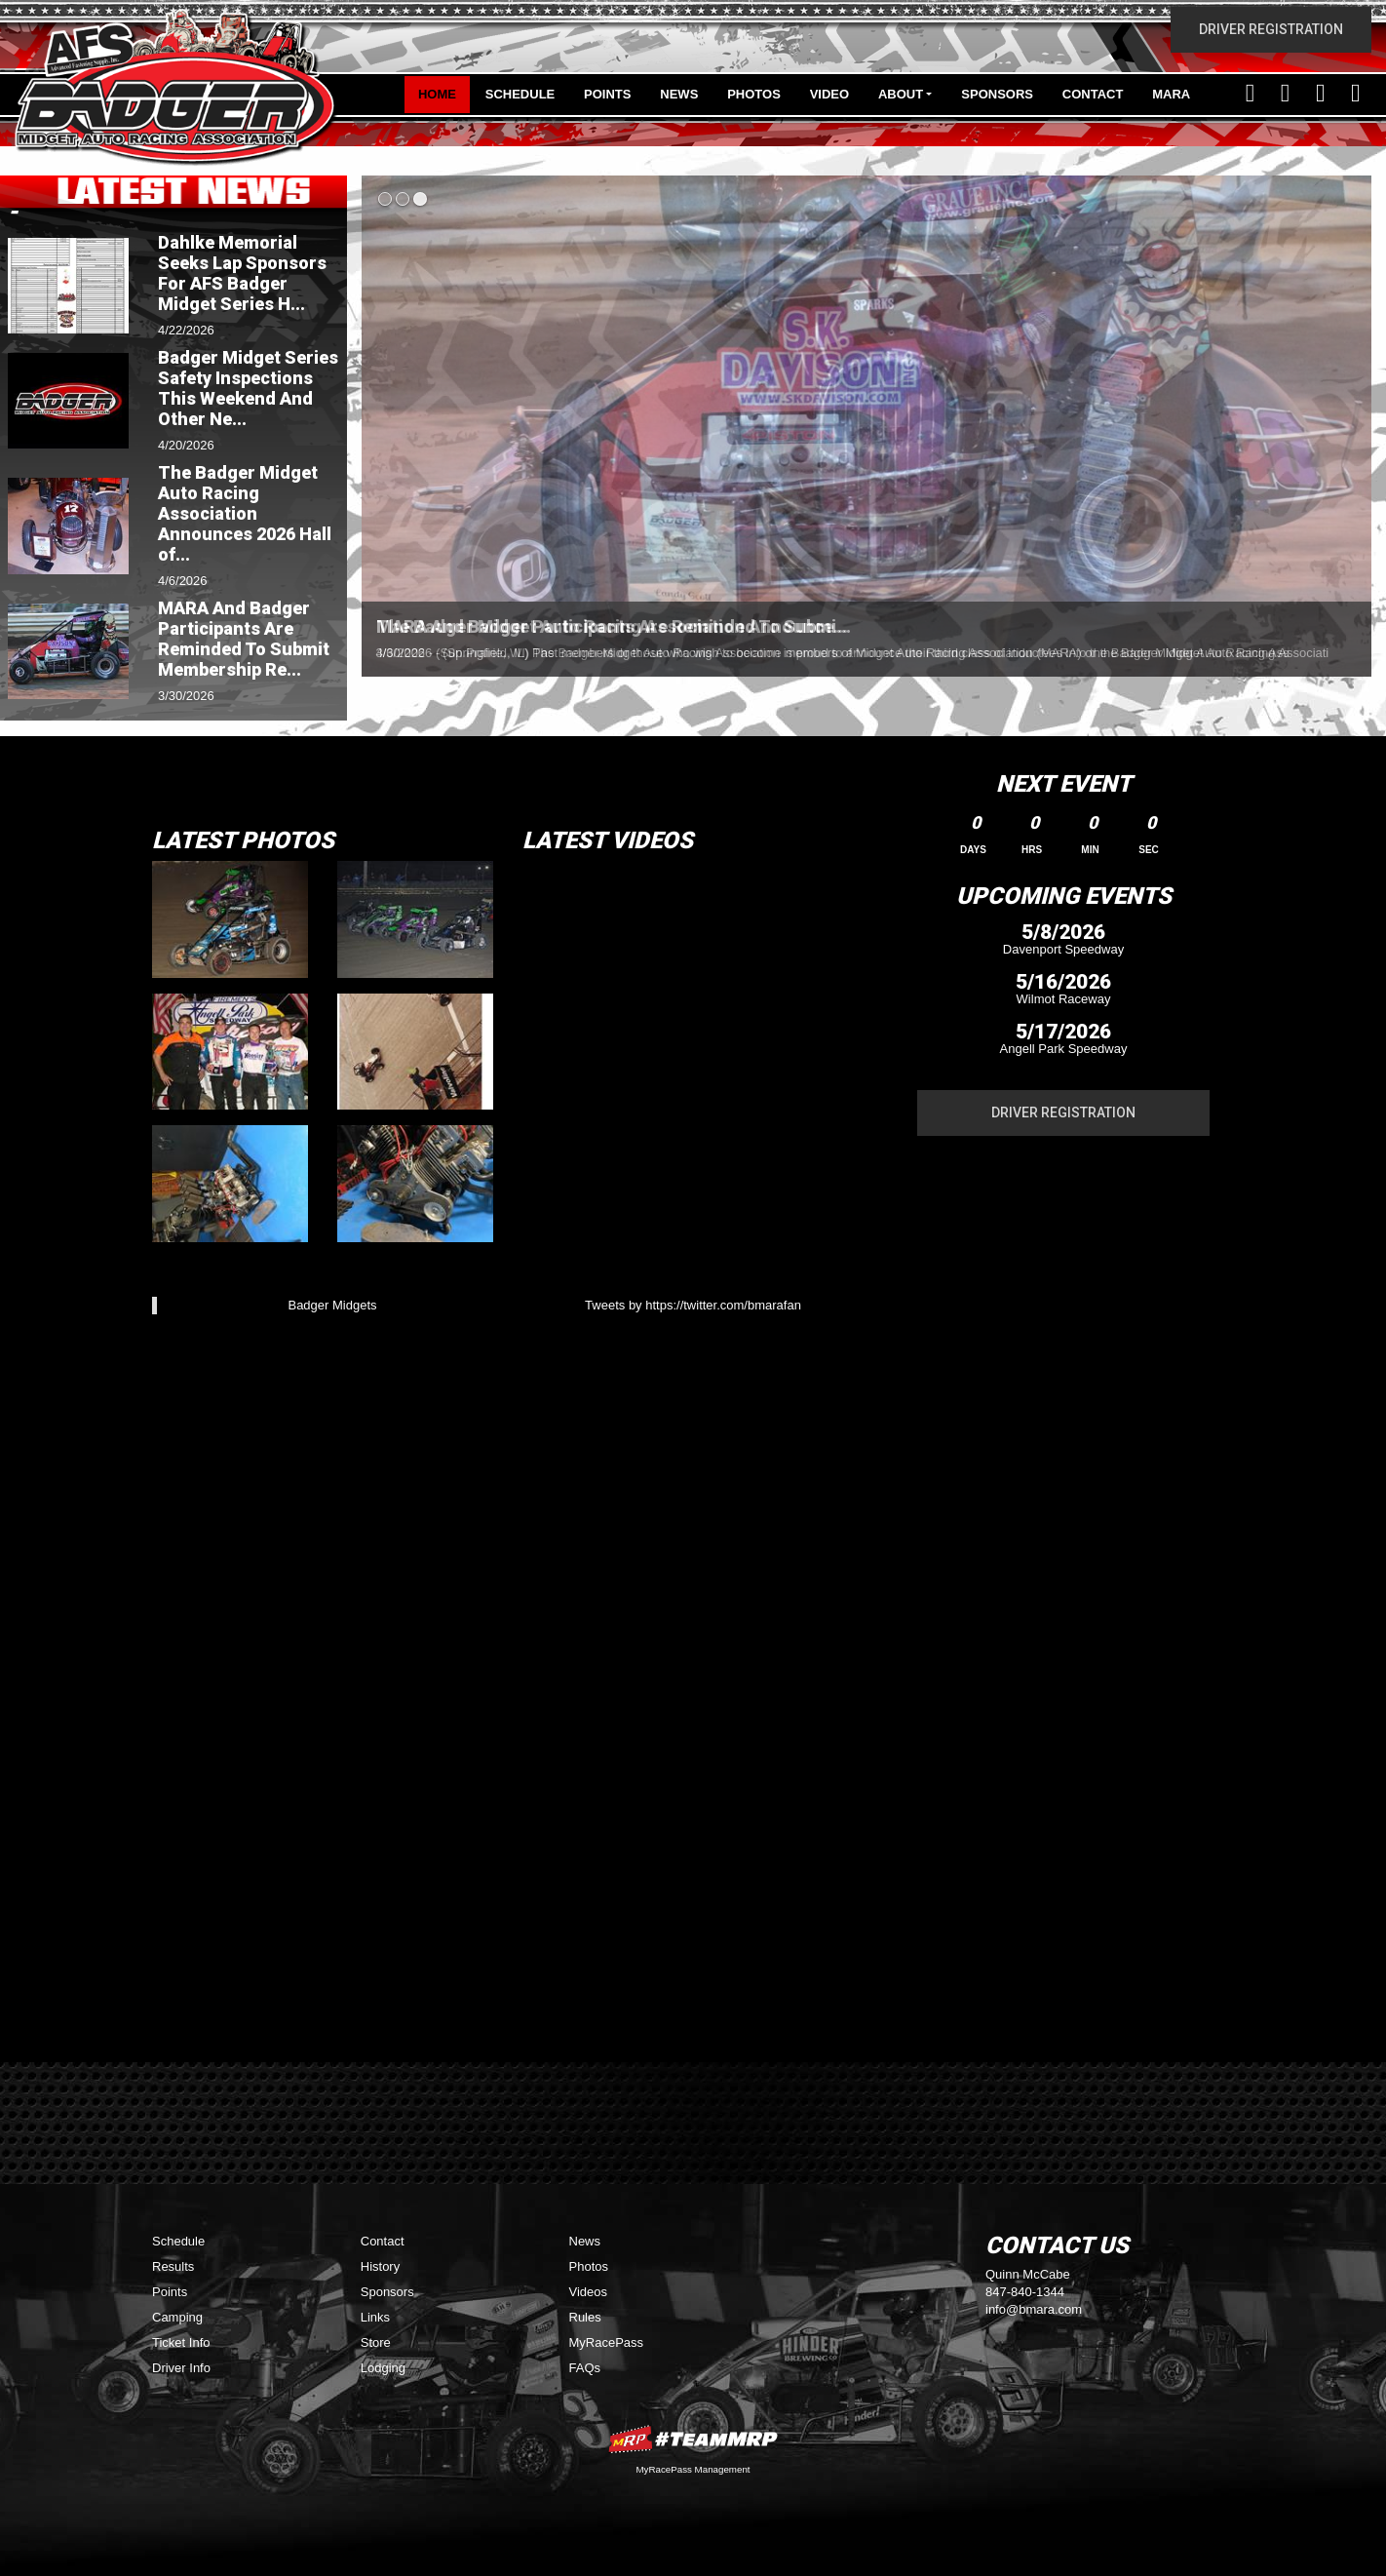 The image size is (1386, 2576). I want to click on Rules, so click(585, 2317).